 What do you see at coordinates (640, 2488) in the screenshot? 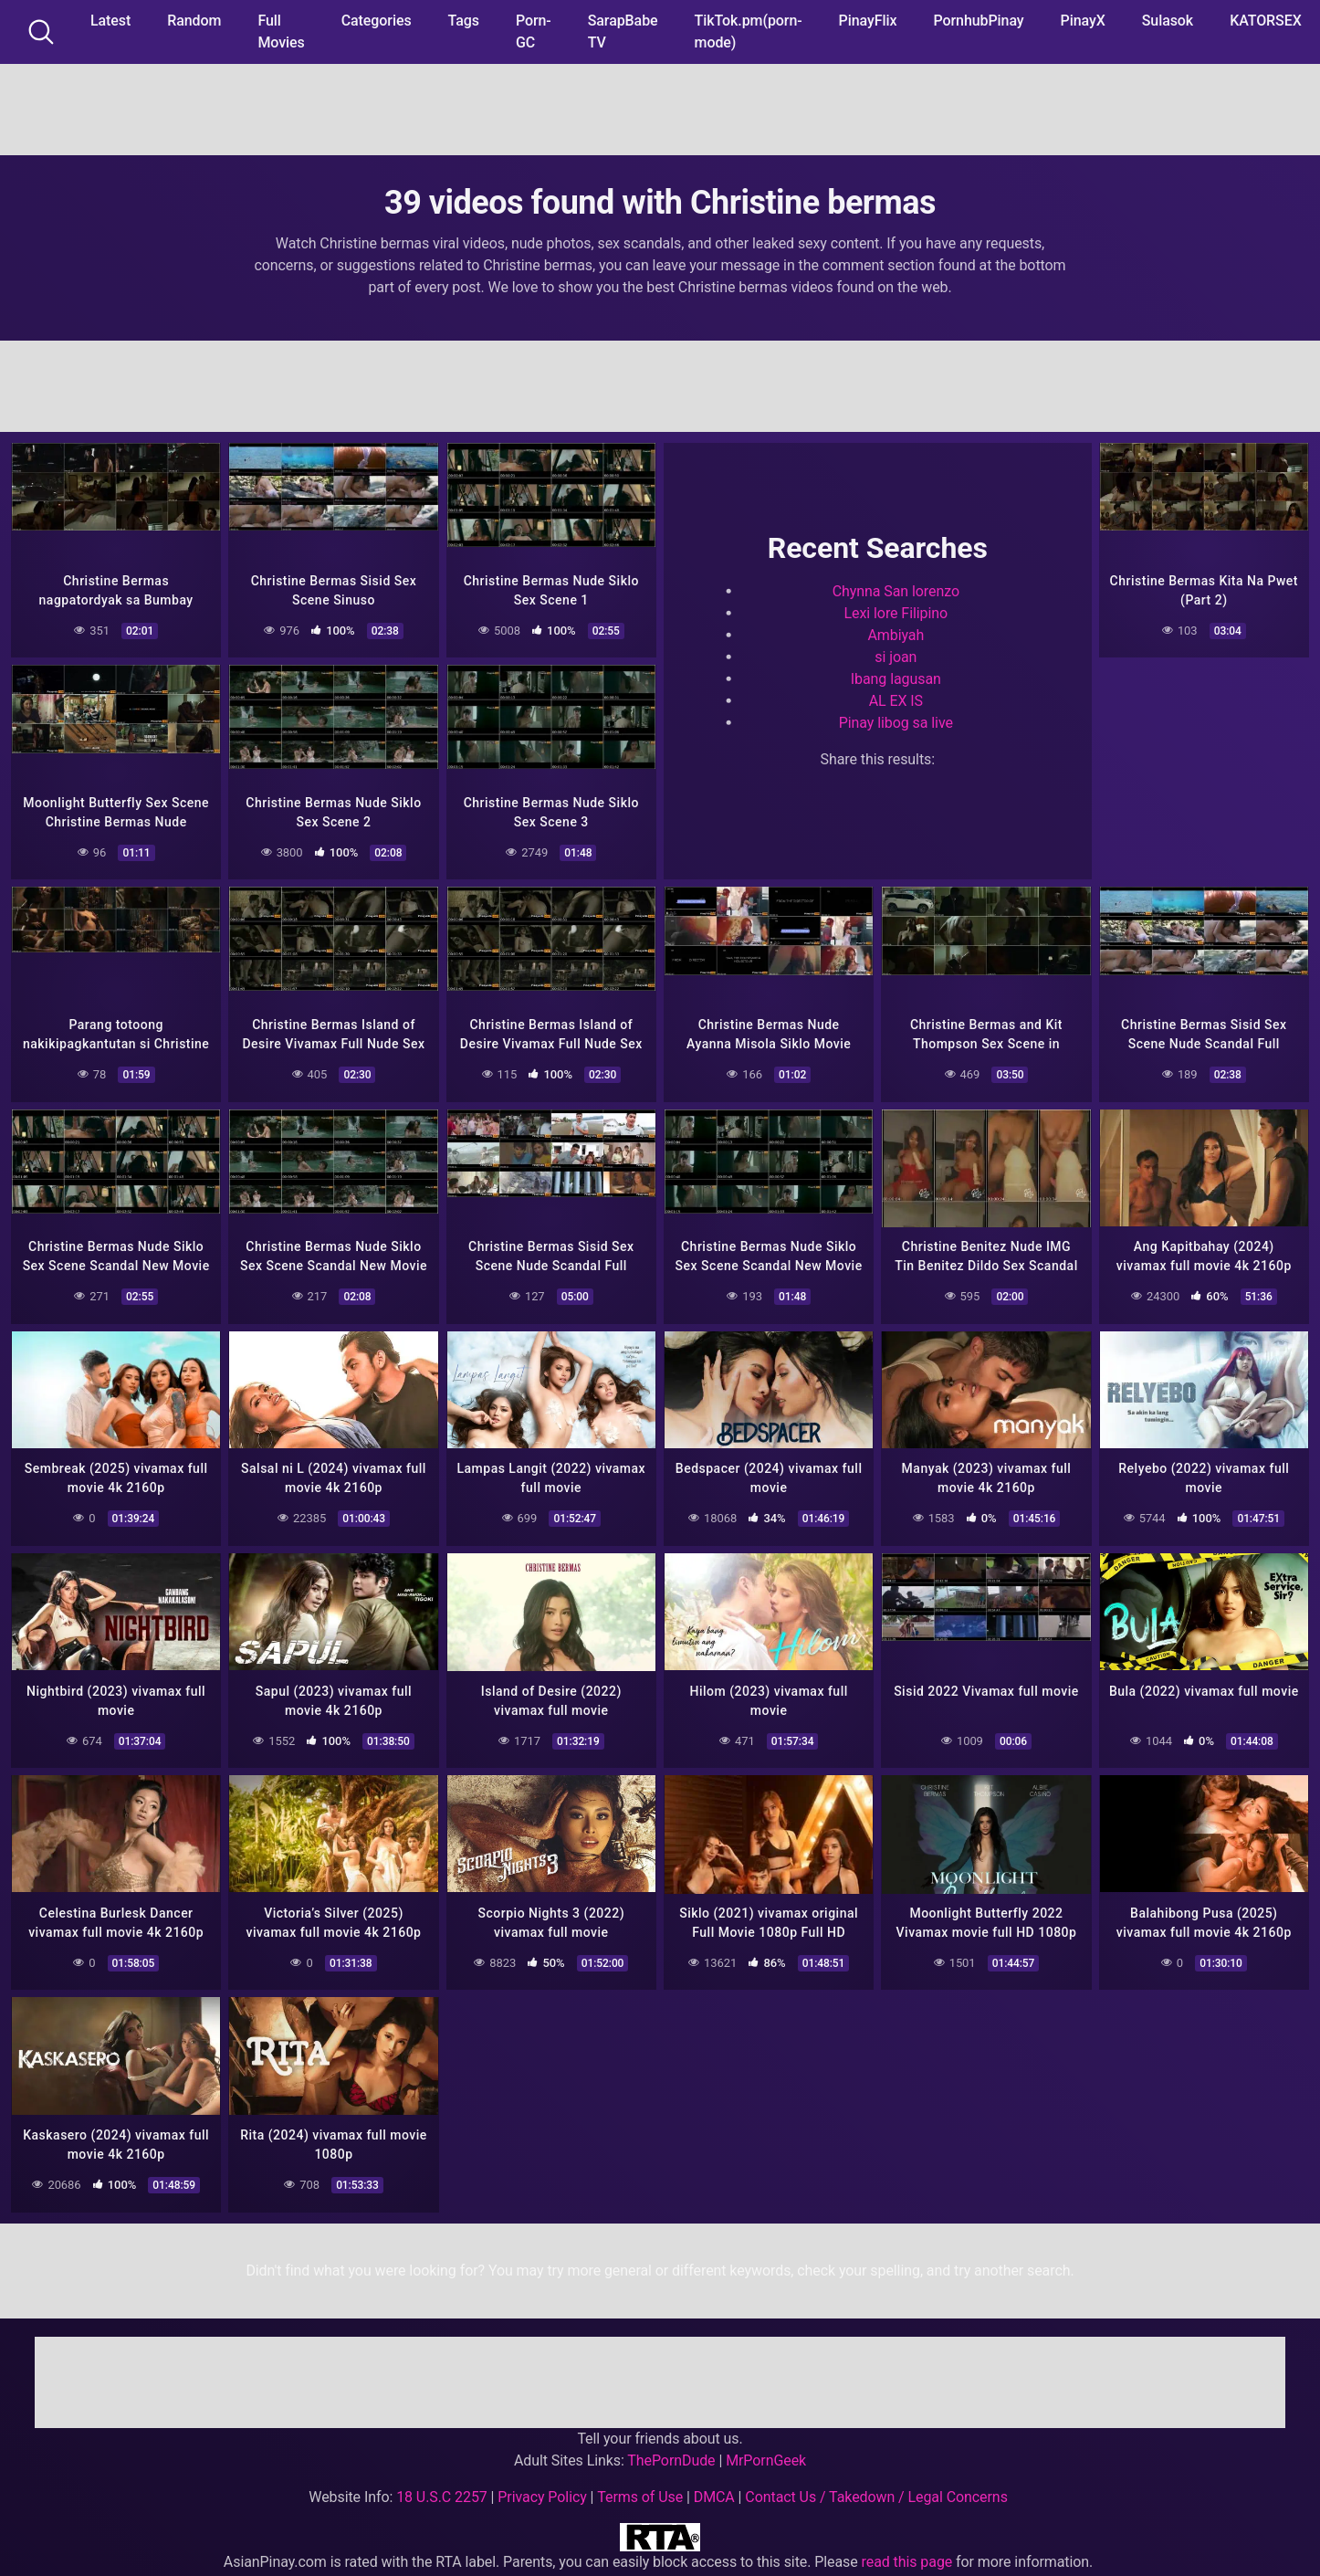
I see `Terms of Use` at bounding box center [640, 2488].